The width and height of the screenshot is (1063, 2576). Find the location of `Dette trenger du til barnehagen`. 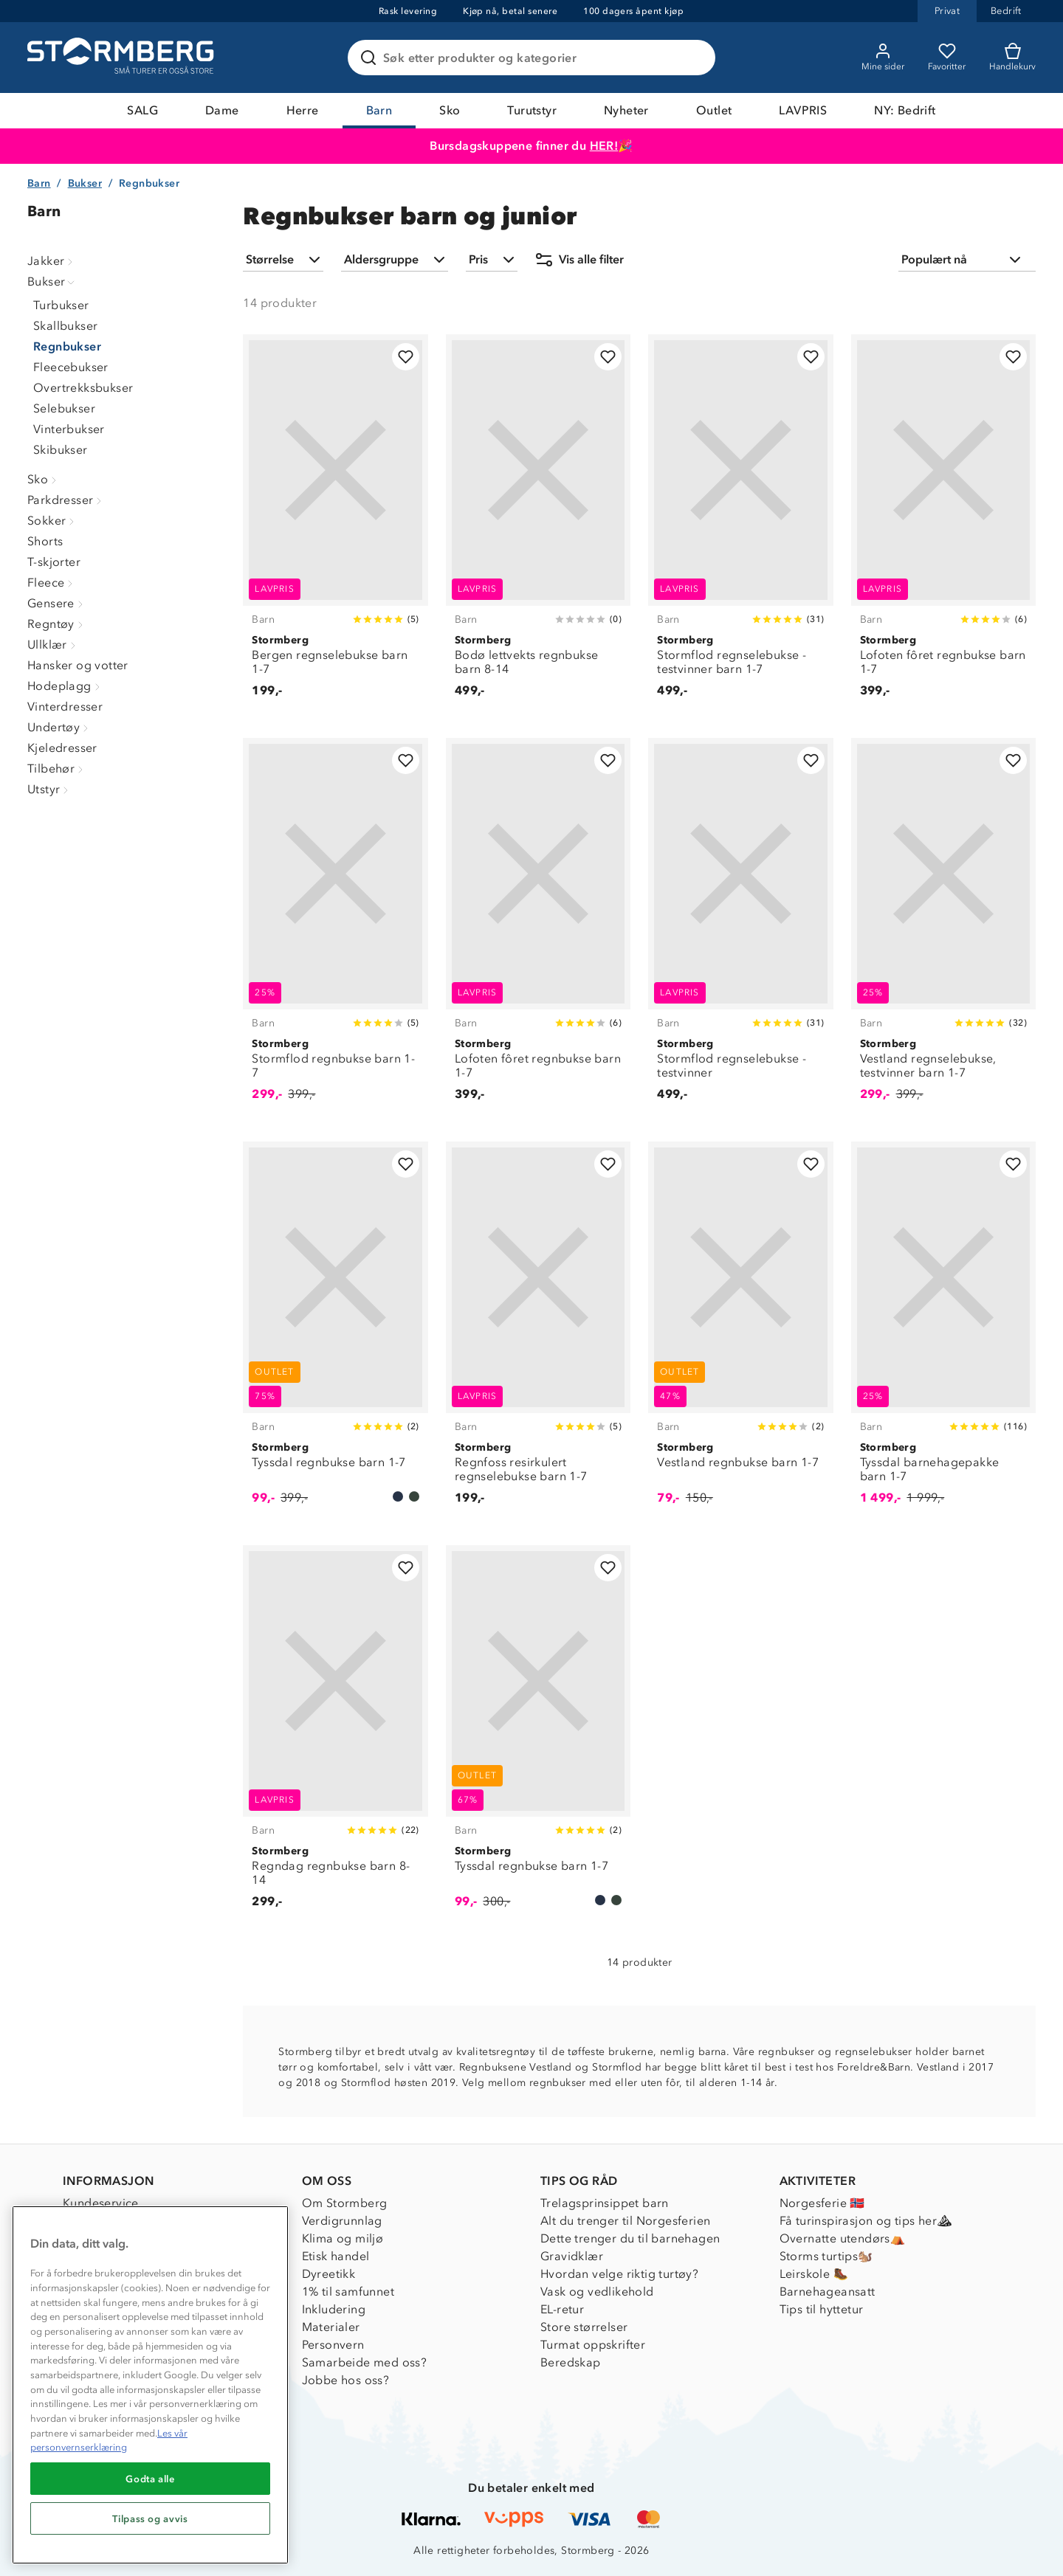

Dette trenger du til barnehagen is located at coordinates (630, 2238).